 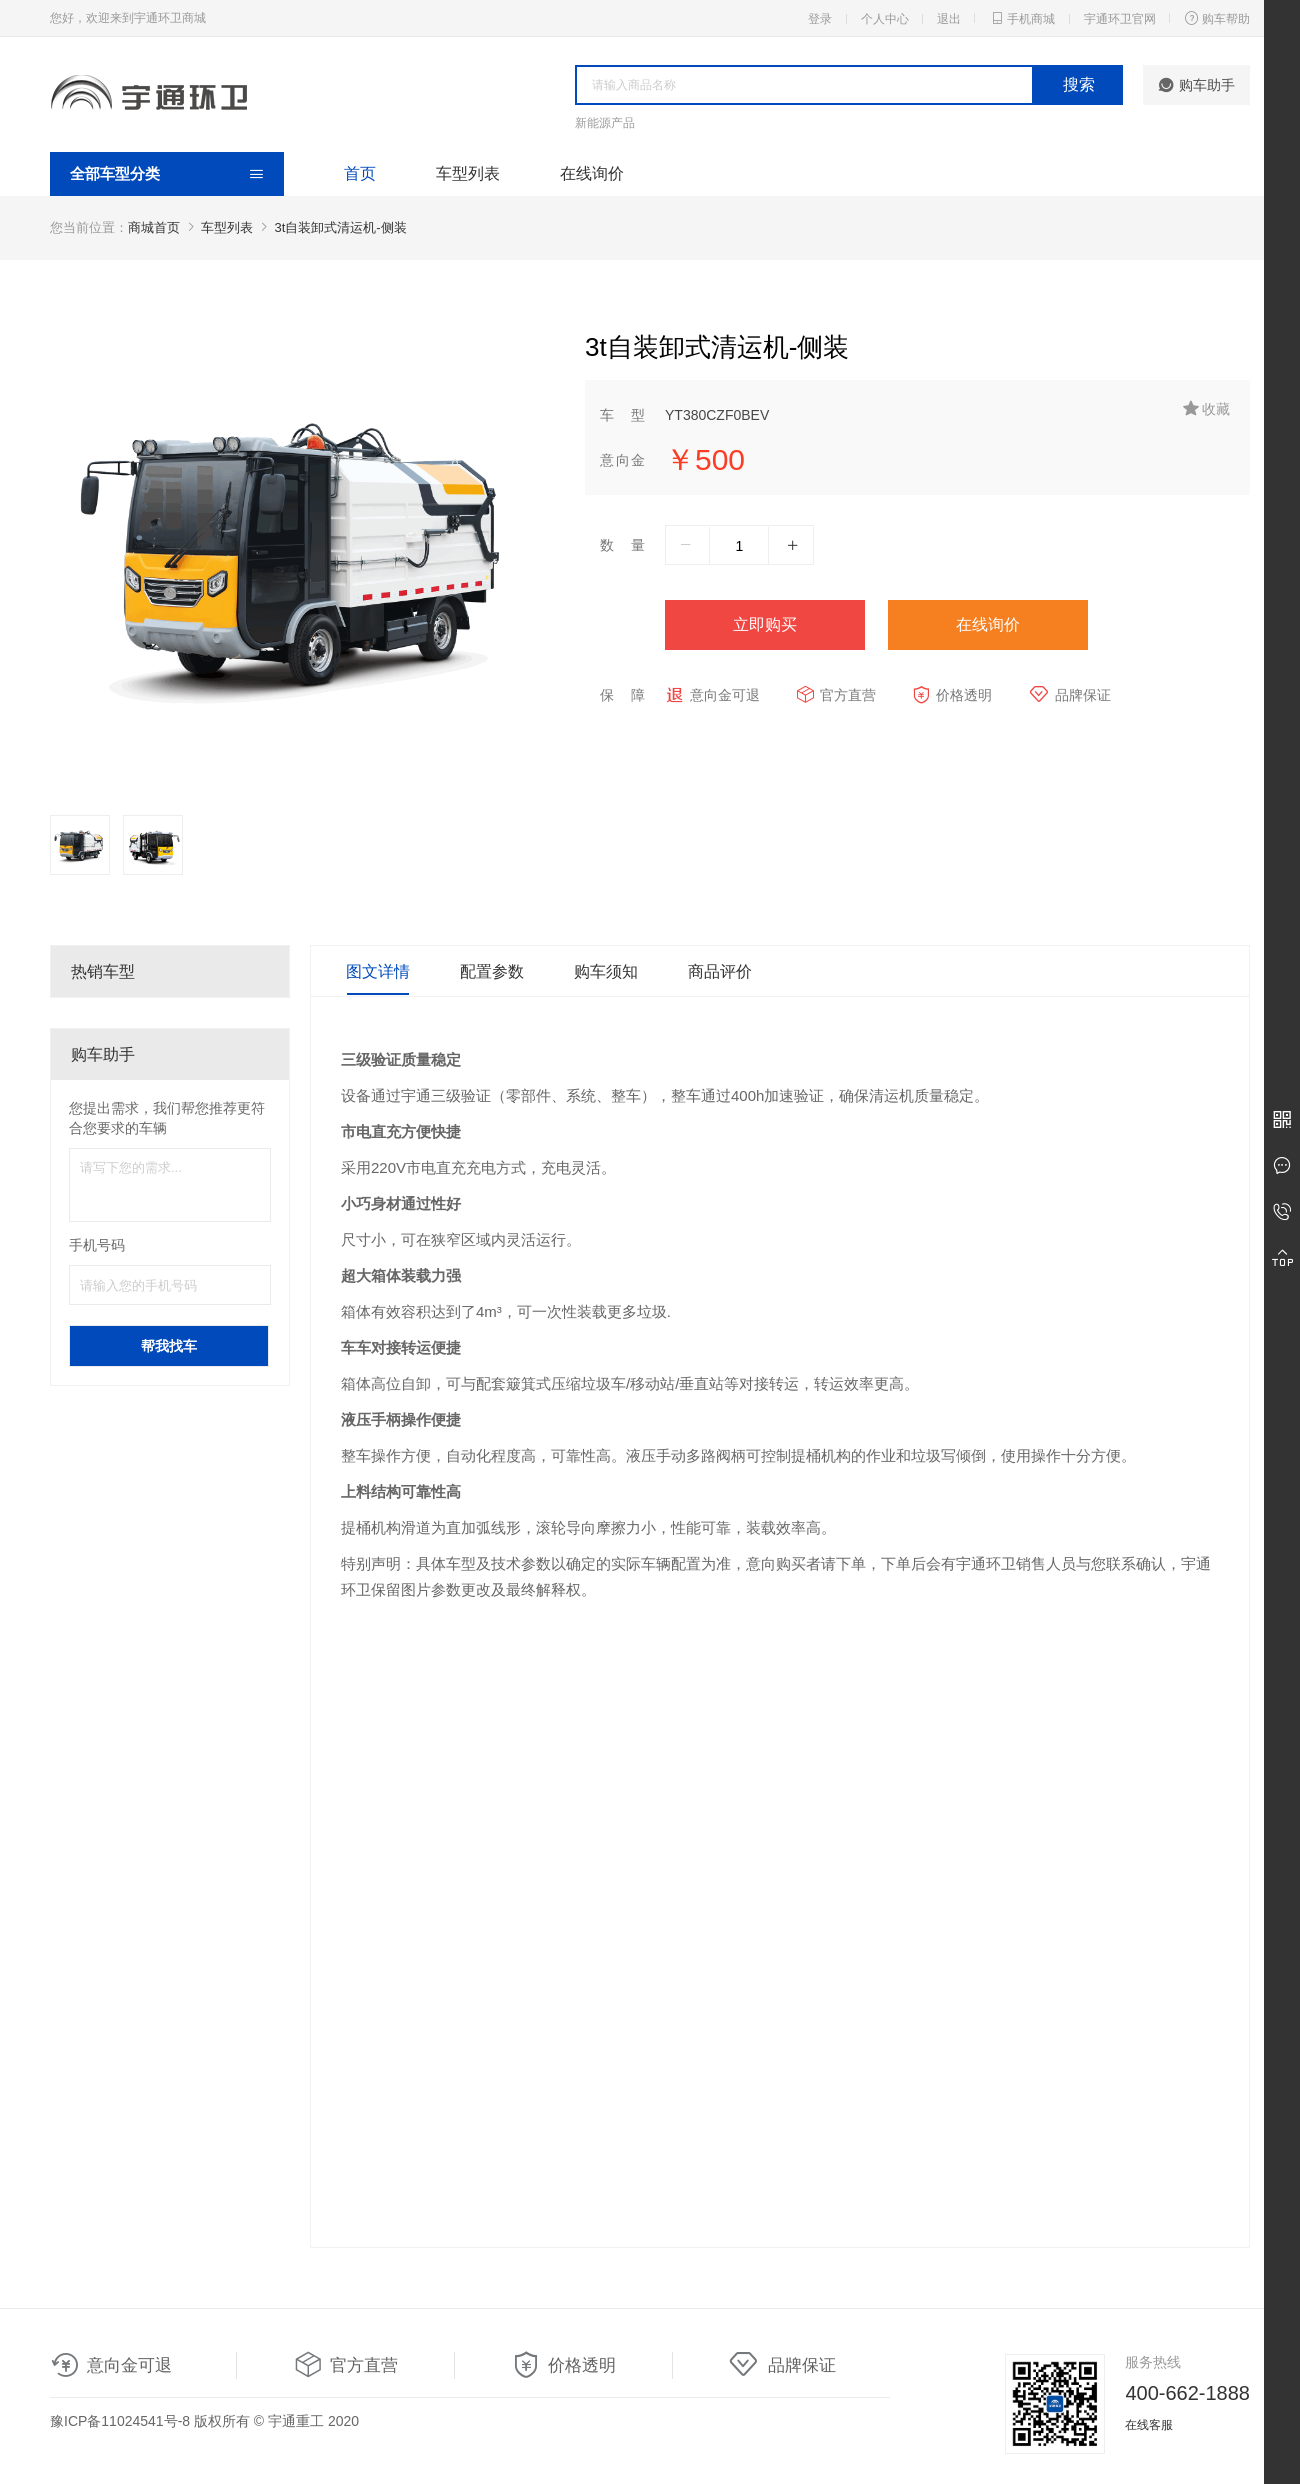 What do you see at coordinates (154, 227) in the screenshot?
I see `商城首页` at bounding box center [154, 227].